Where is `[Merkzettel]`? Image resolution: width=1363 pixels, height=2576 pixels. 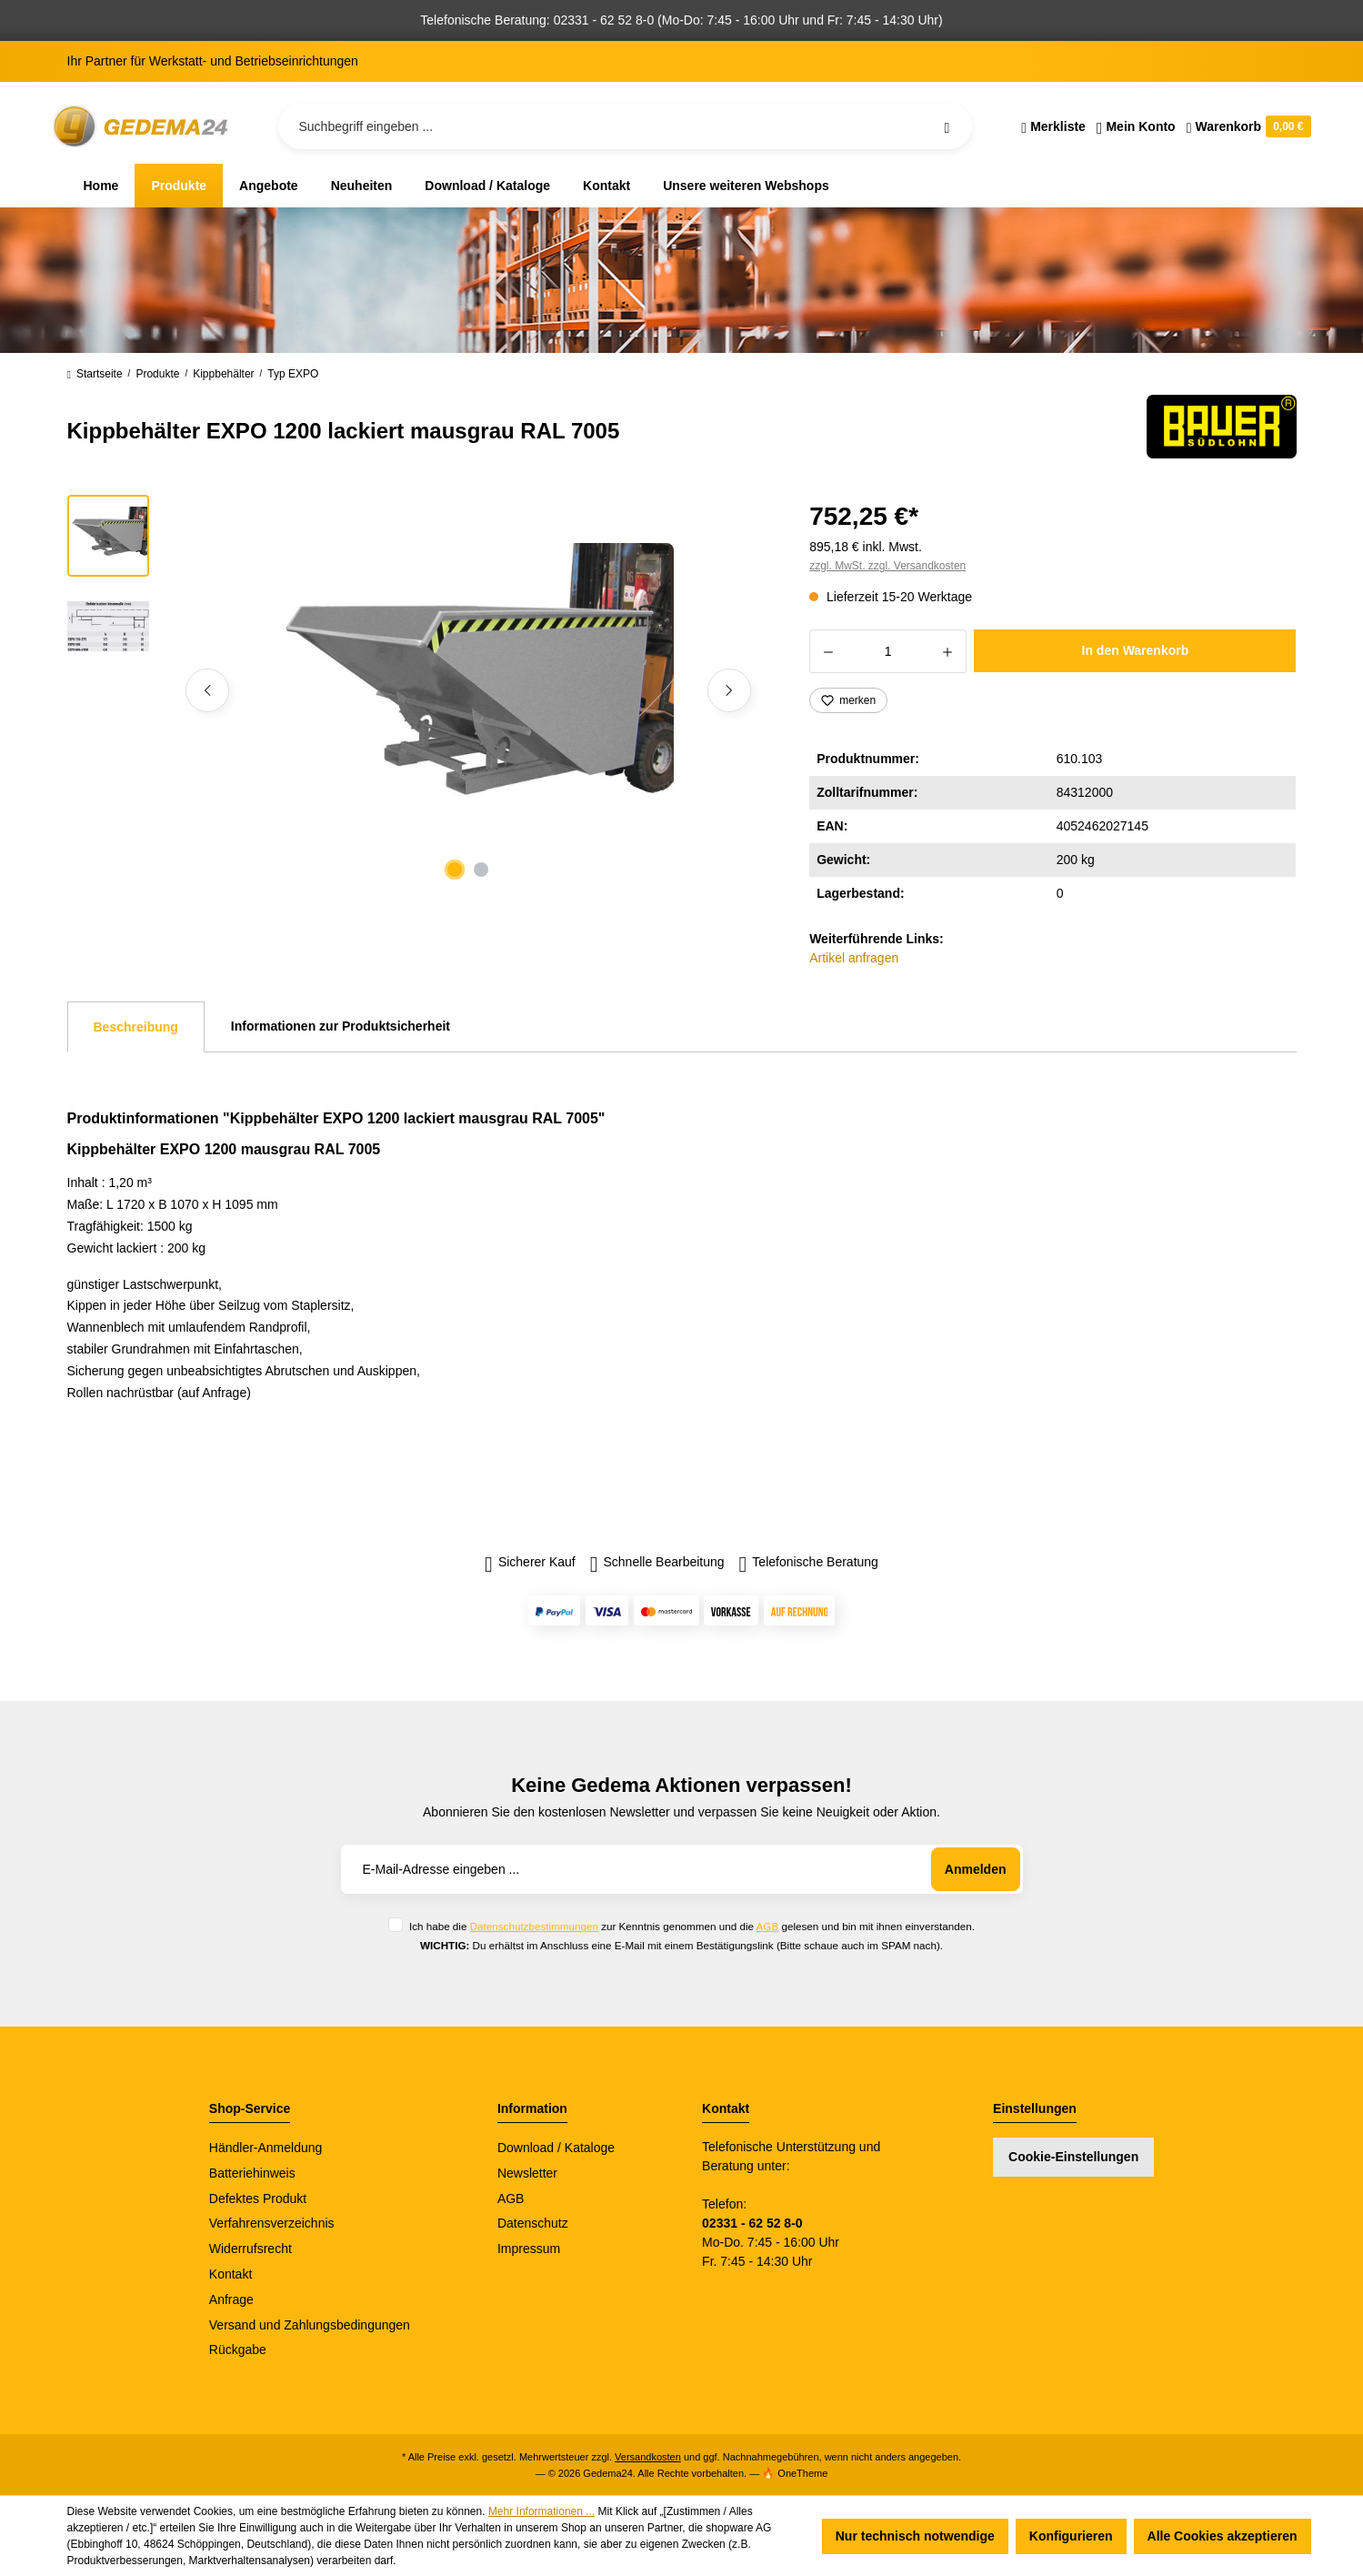
[Merkzettel] is located at coordinates (1053, 126).